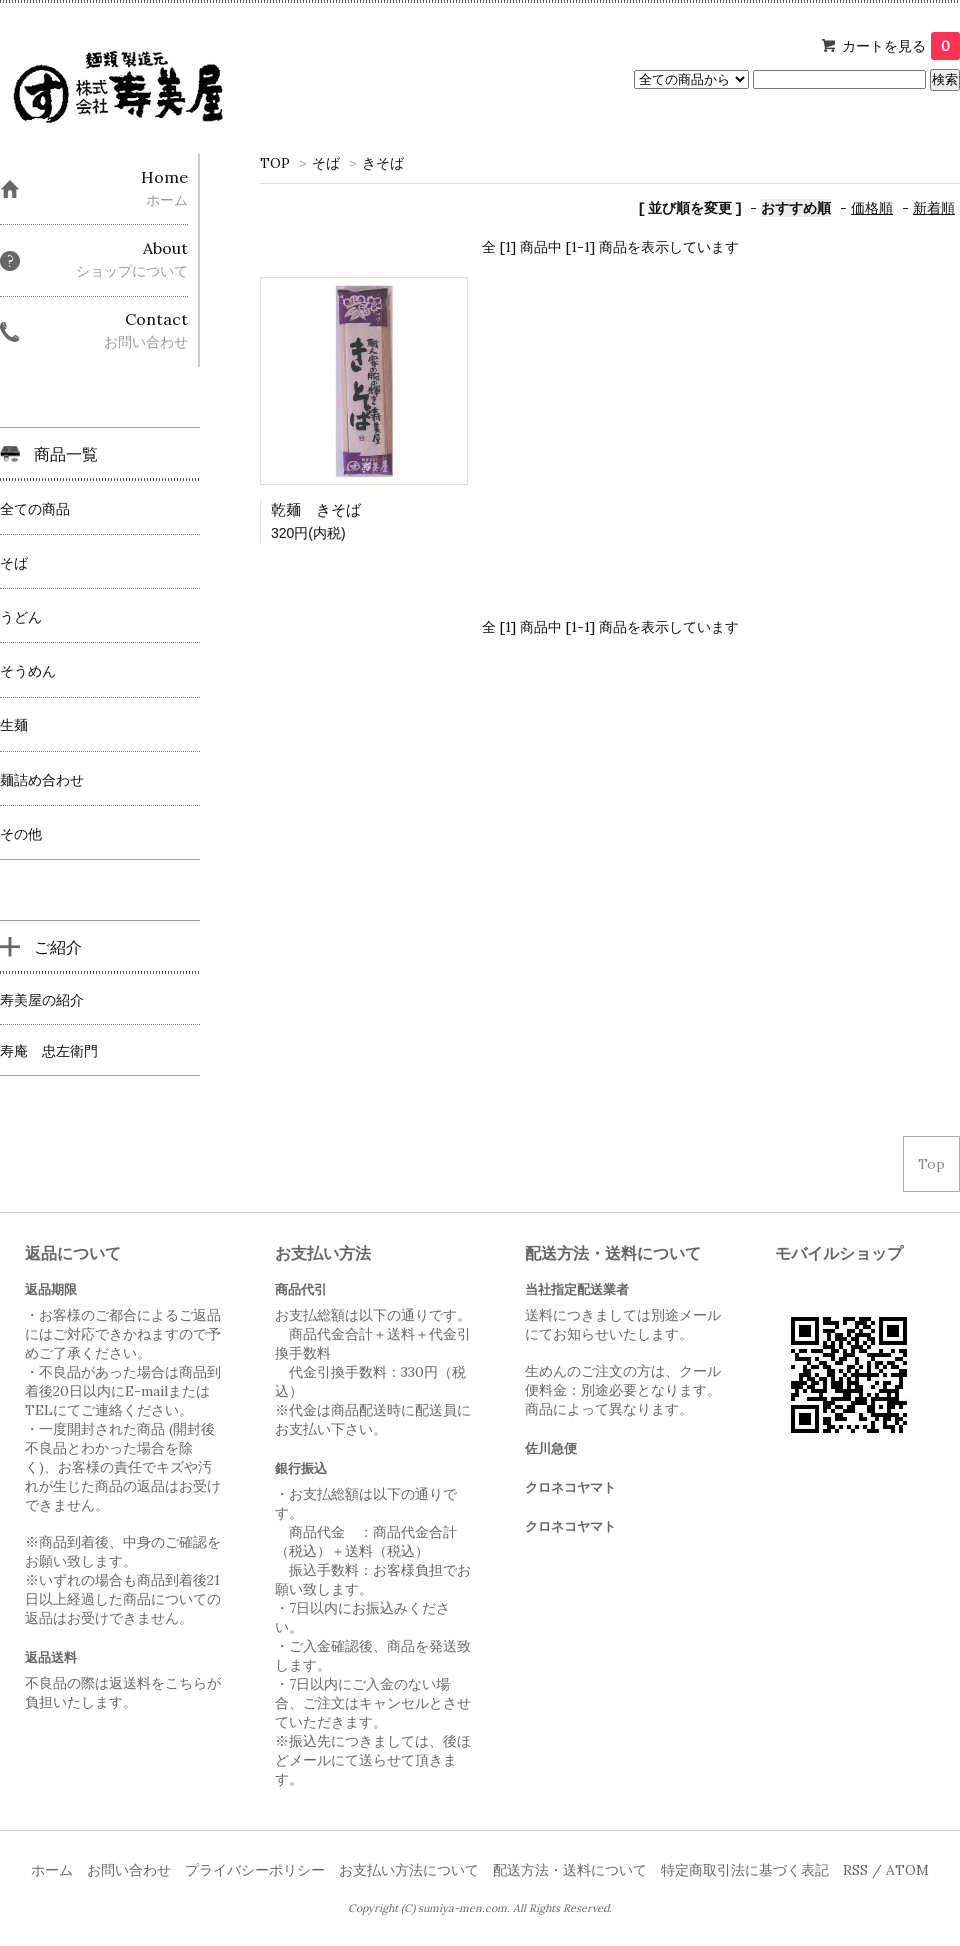 This screenshot has height=1946, width=960. Describe the element at coordinates (255, 1870) in the screenshot. I see `プライバシーポリシー` at that location.